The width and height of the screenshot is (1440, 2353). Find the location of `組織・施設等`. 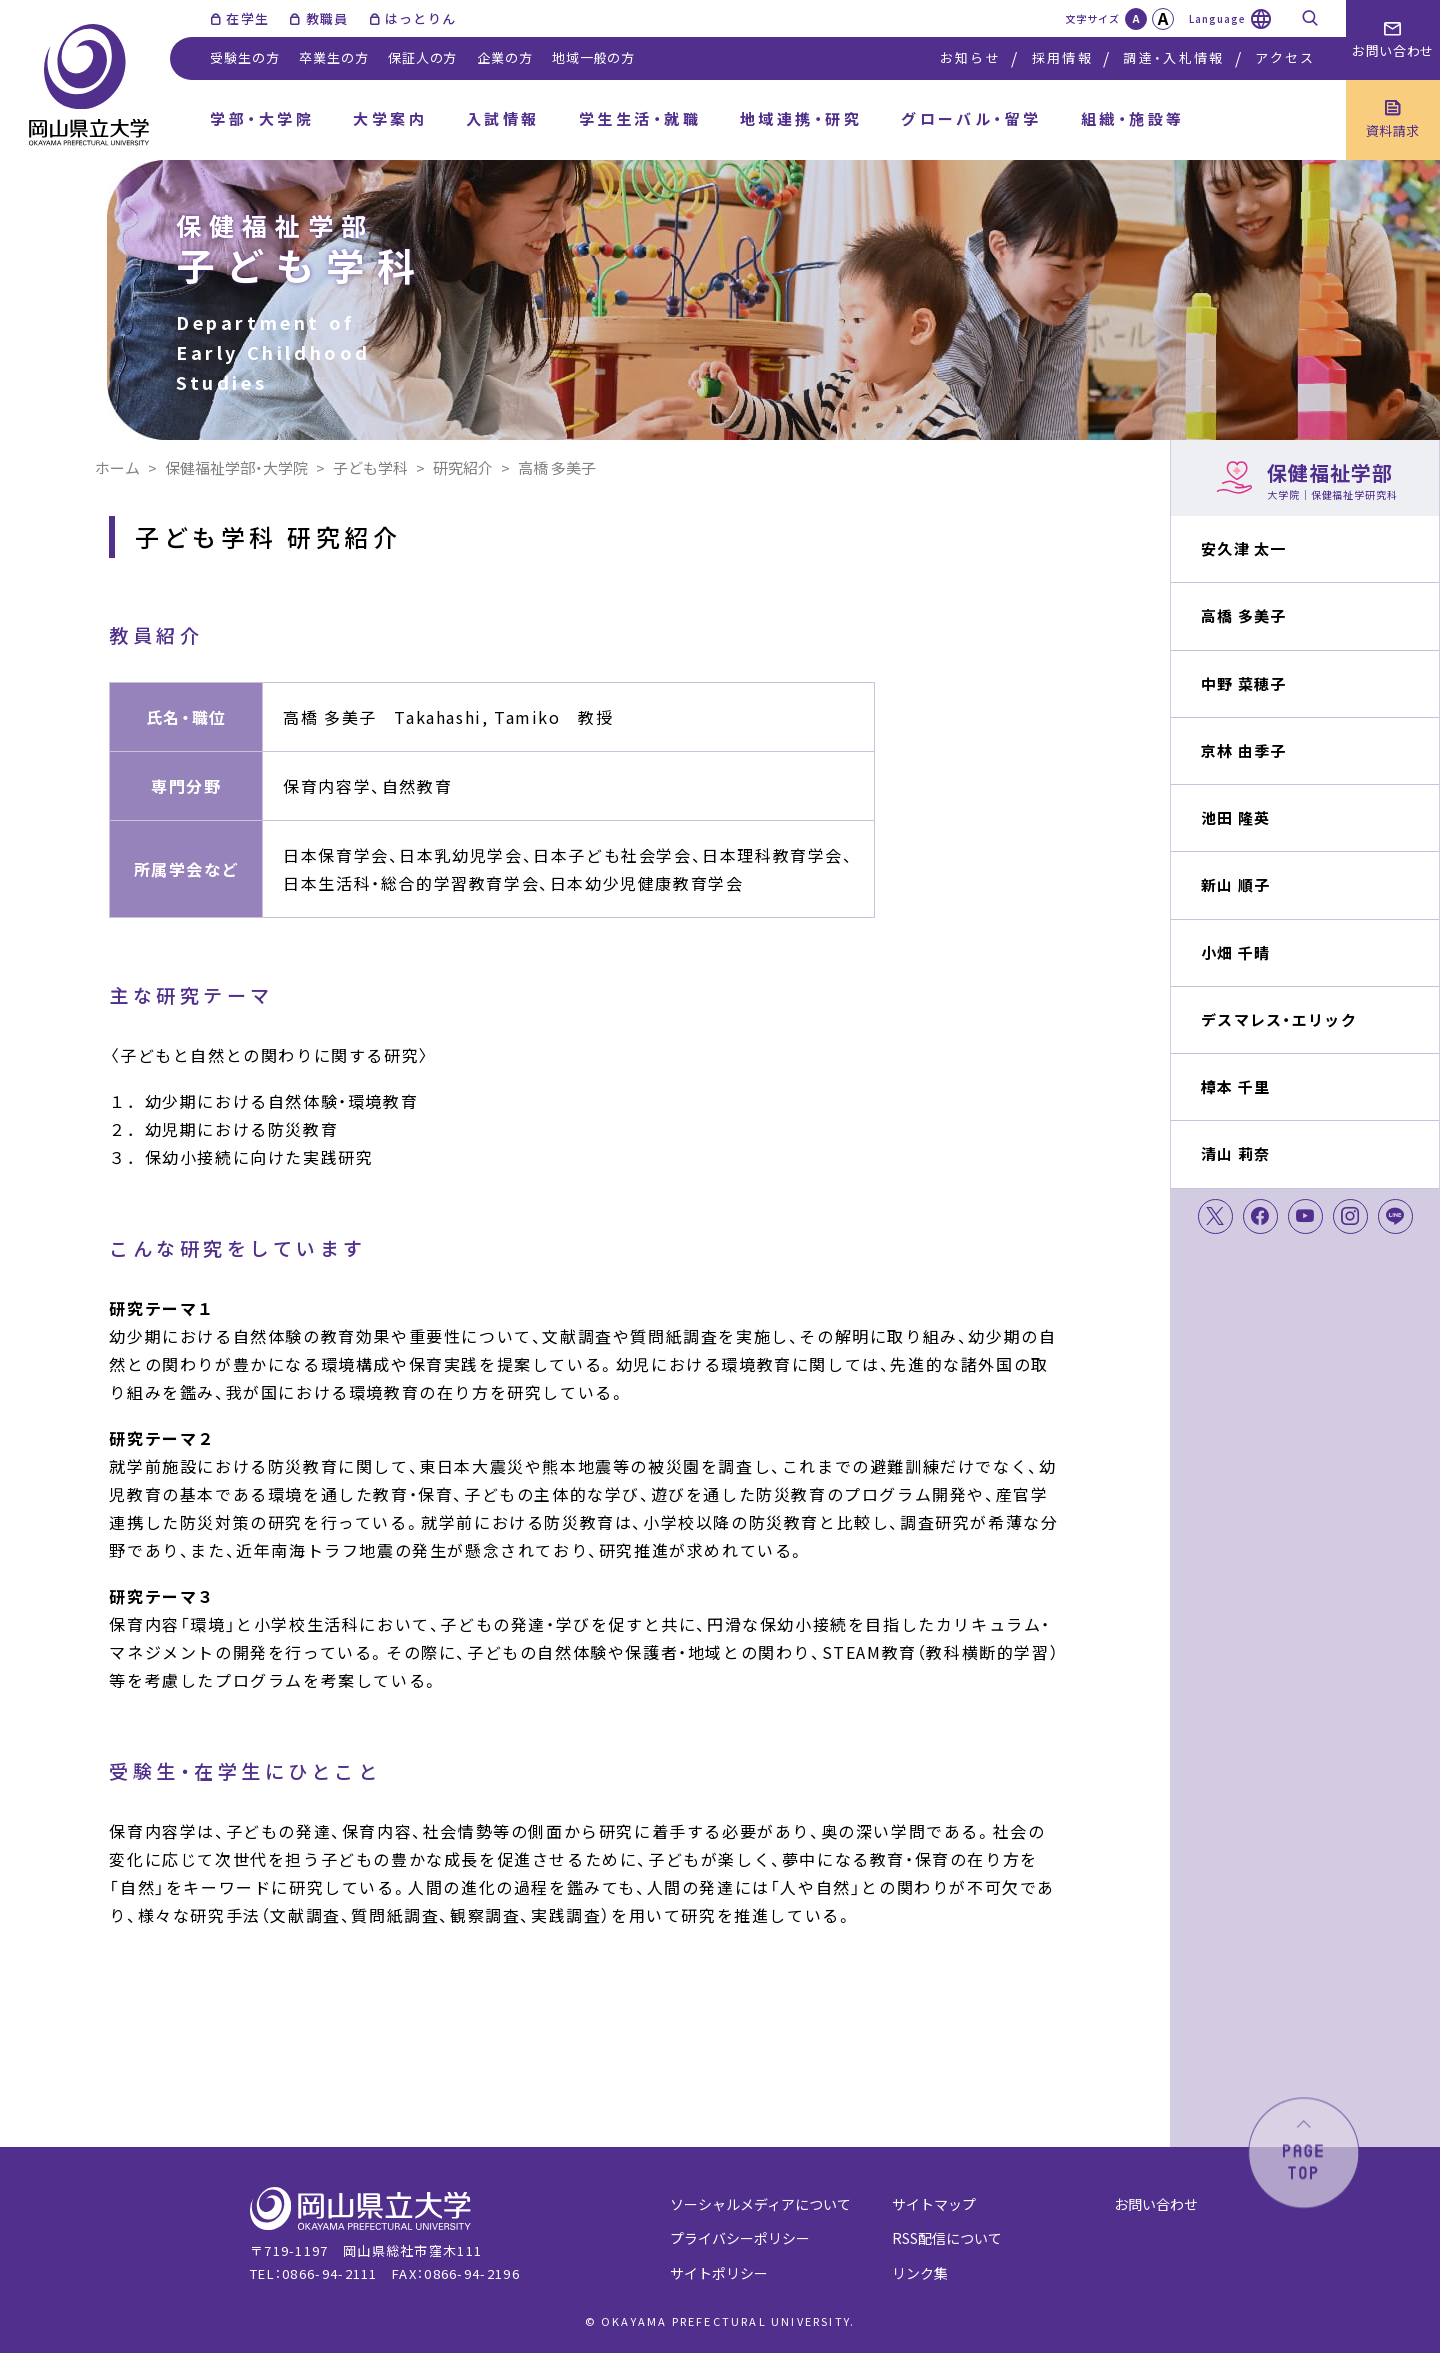

組織・施設等 is located at coordinates (1133, 118).